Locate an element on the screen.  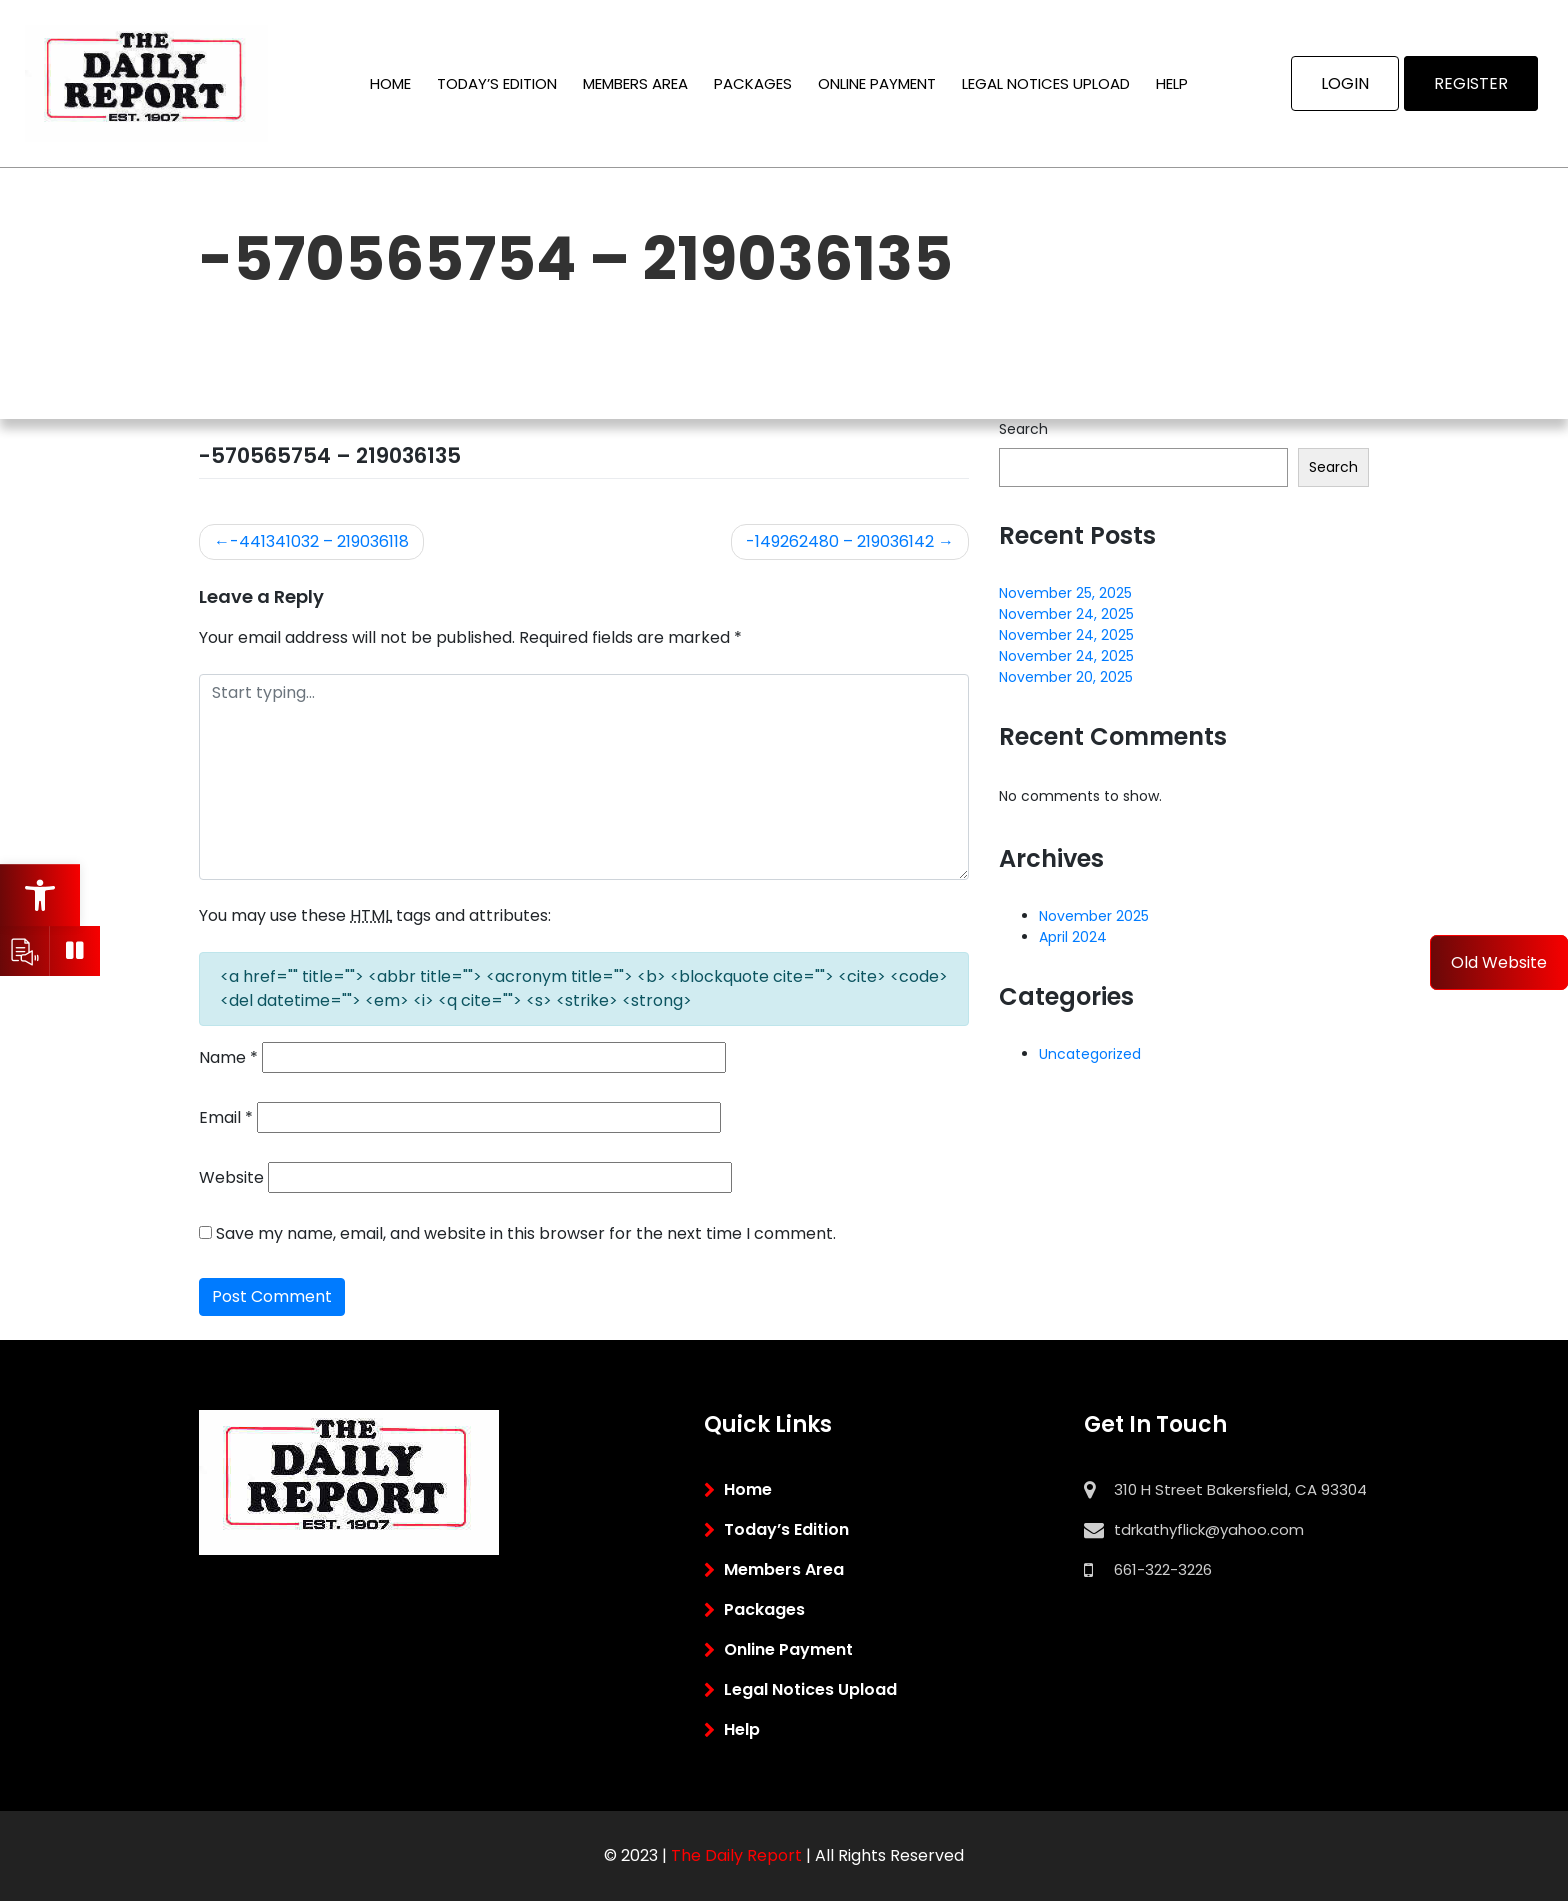
Members Area is located at coordinates (635, 83).